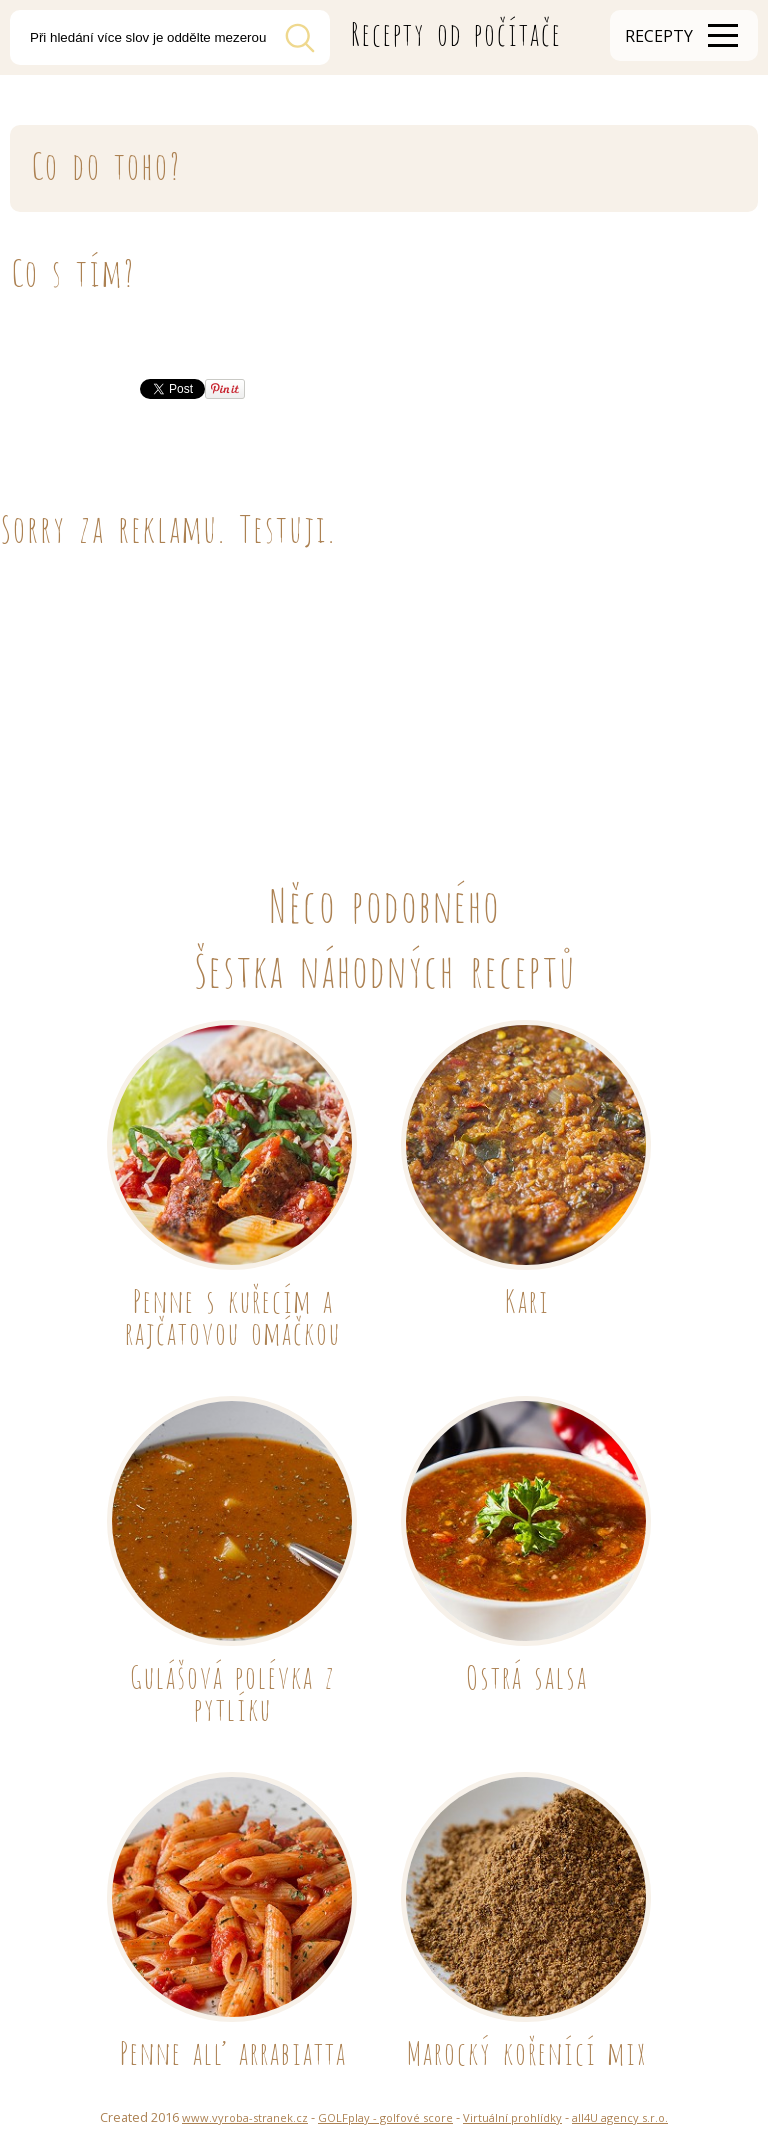 This screenshot has width=768, height=2139. What do you see at coordinates (620, 2117) in the screenshot?
I see `all4U agency s.r.o.` at bounding box center [620, 2117].